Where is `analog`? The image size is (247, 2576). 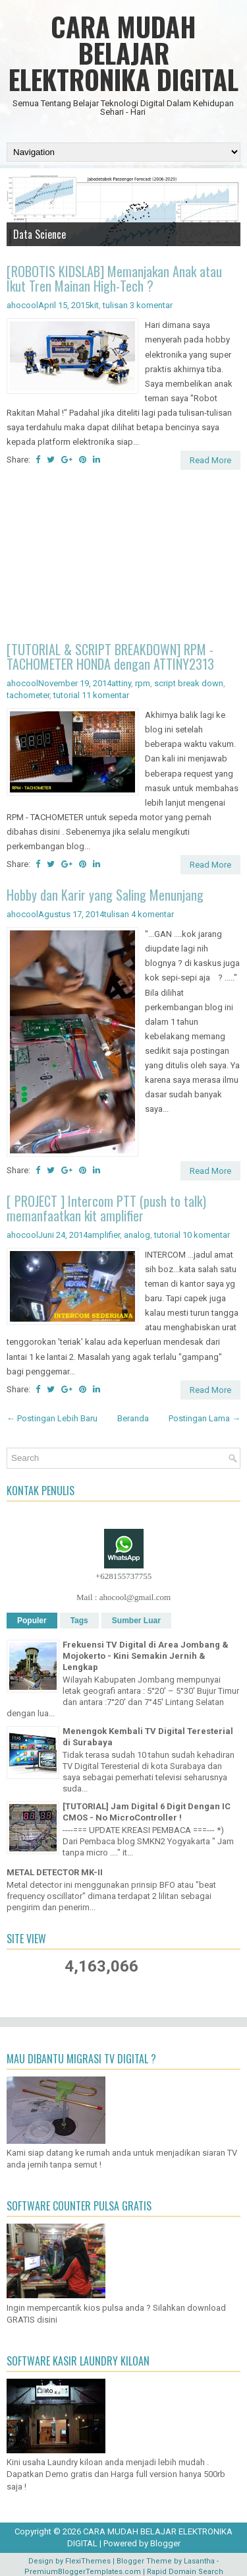
analog is located at coordinates (137, 1235).